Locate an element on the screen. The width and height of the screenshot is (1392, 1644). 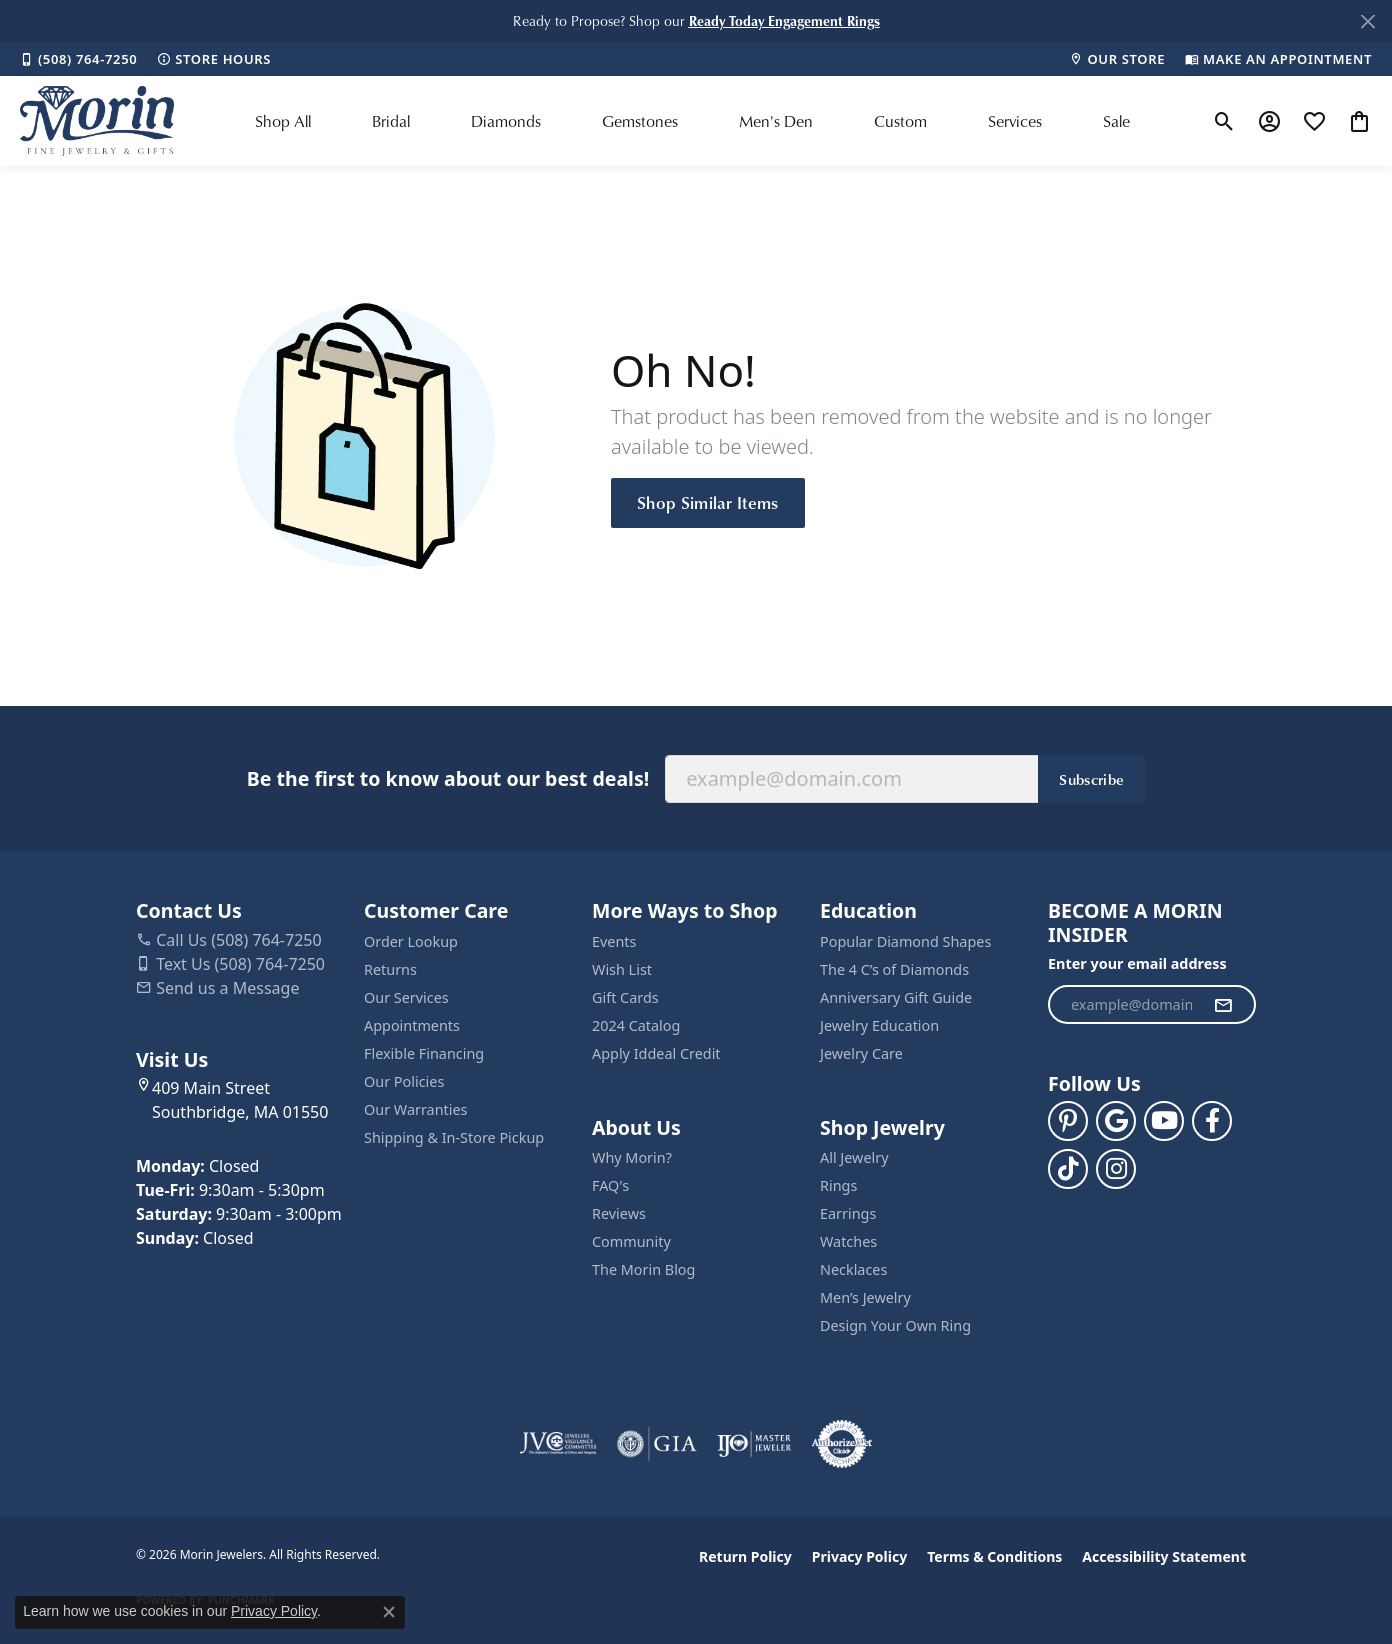
Jewelry Care is located at coordinates (861, 1053).